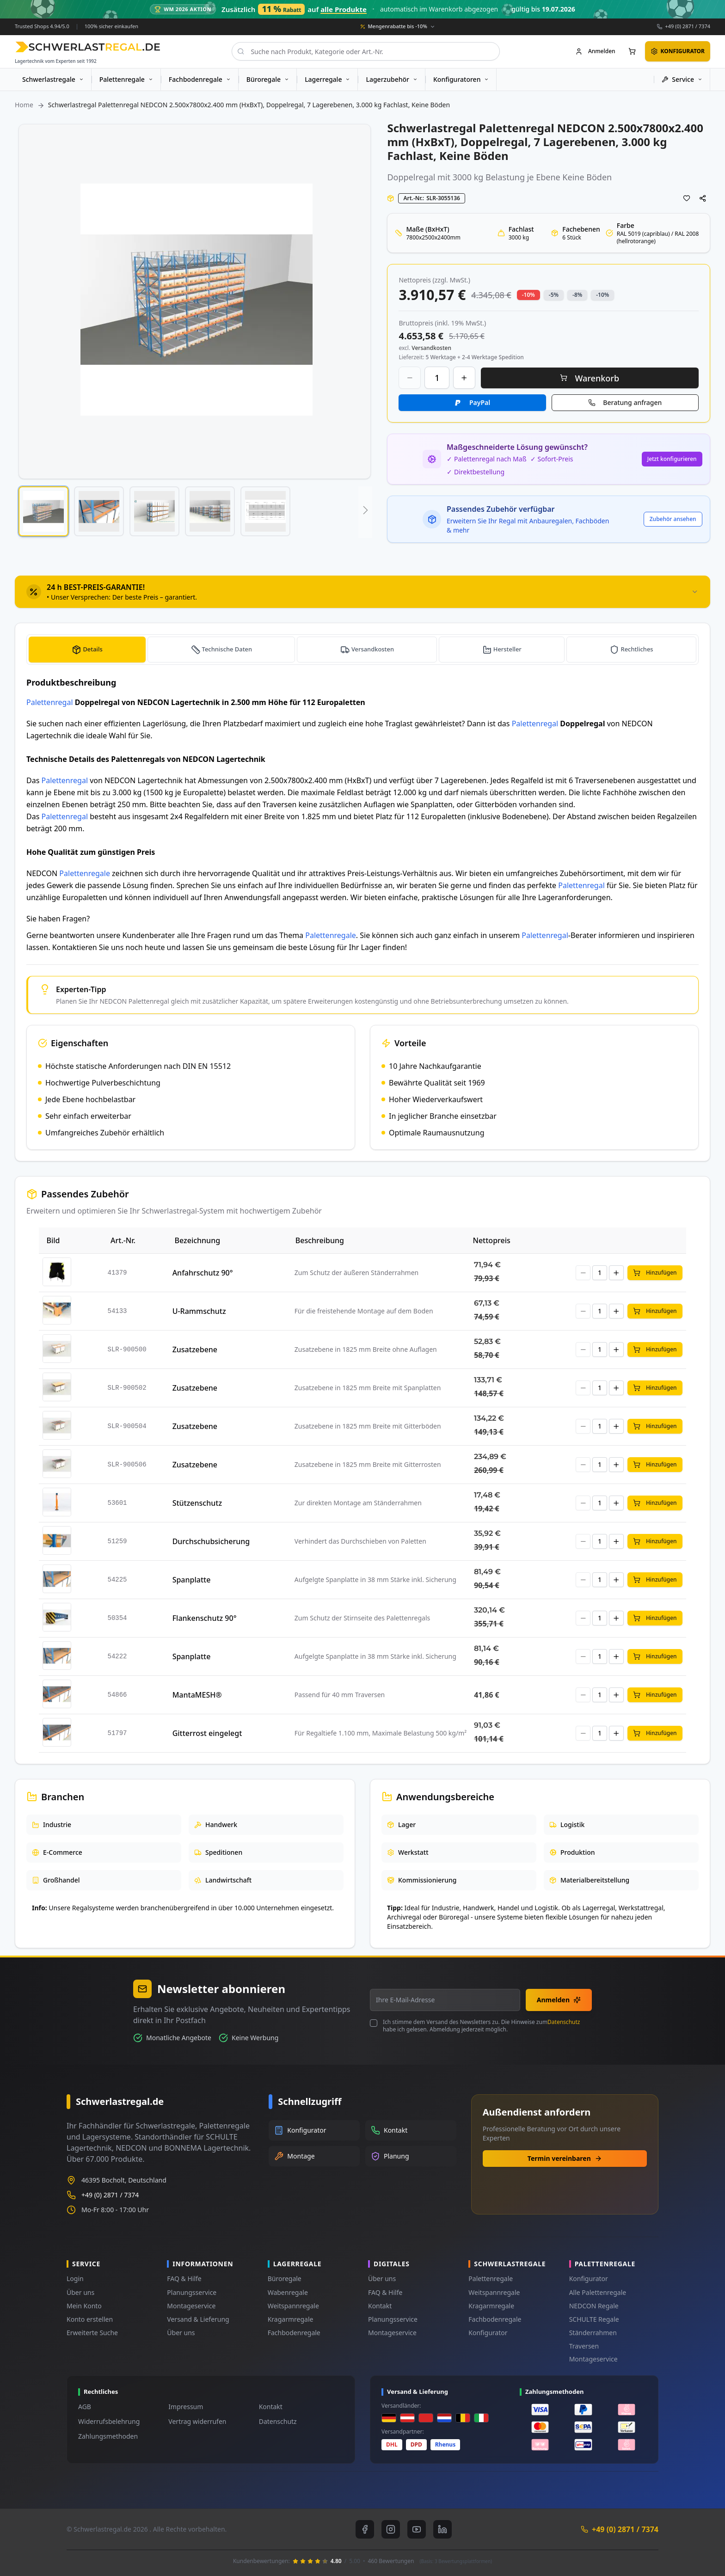  Describe the element at coordinates (197, 1695) in the screenshot. I see `MantaMESH®` at that location.